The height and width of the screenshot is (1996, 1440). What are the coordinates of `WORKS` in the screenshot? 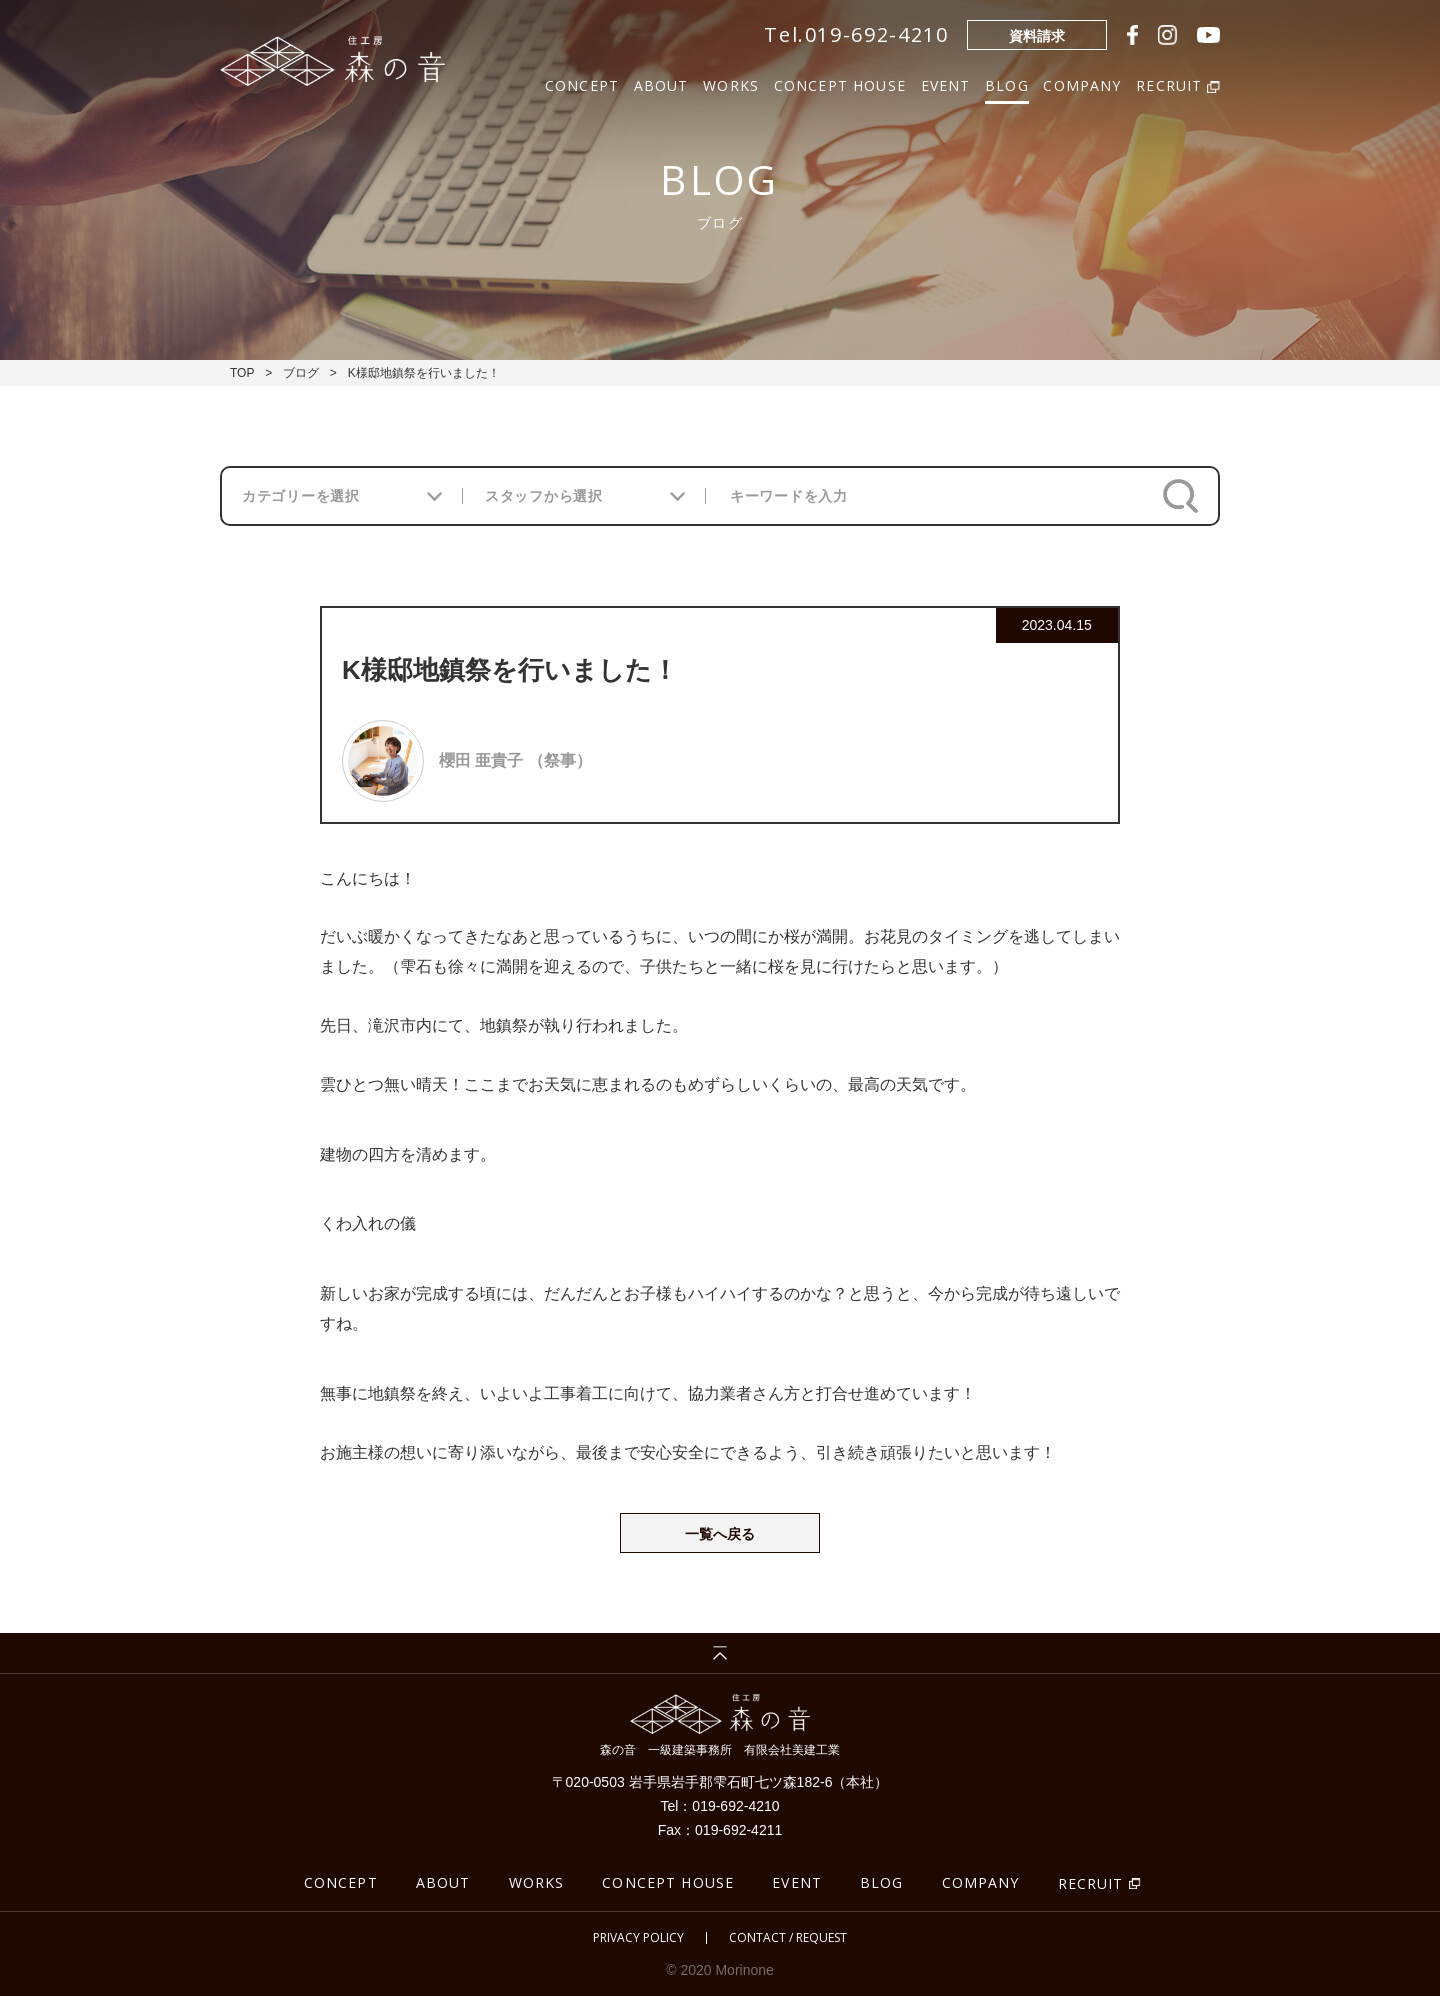 It's located at (731, 83).